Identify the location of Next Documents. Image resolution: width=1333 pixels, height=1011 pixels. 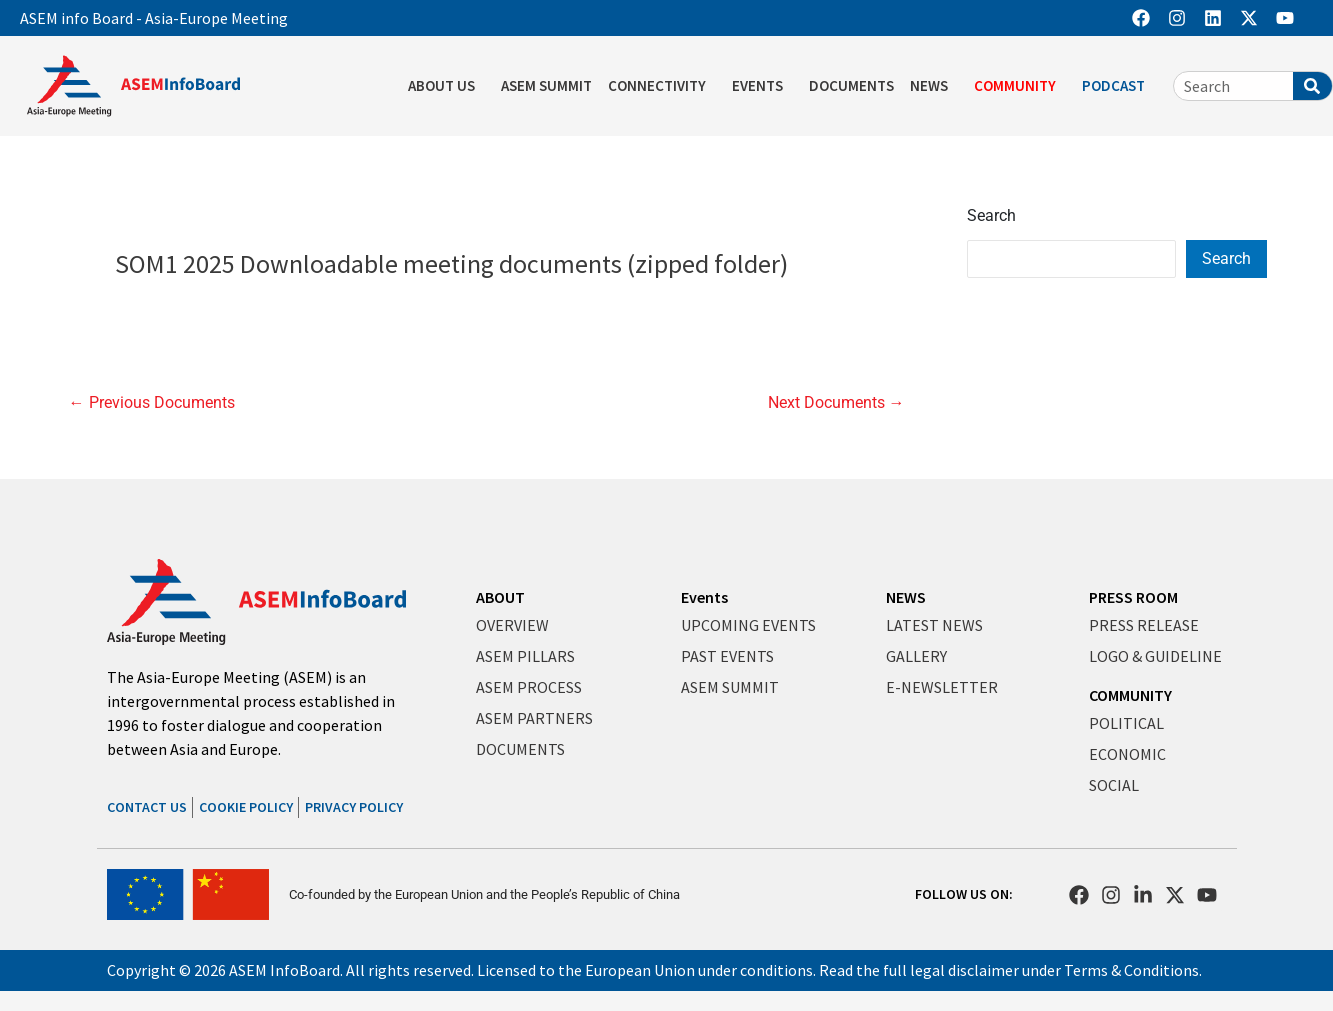
(836, 403).